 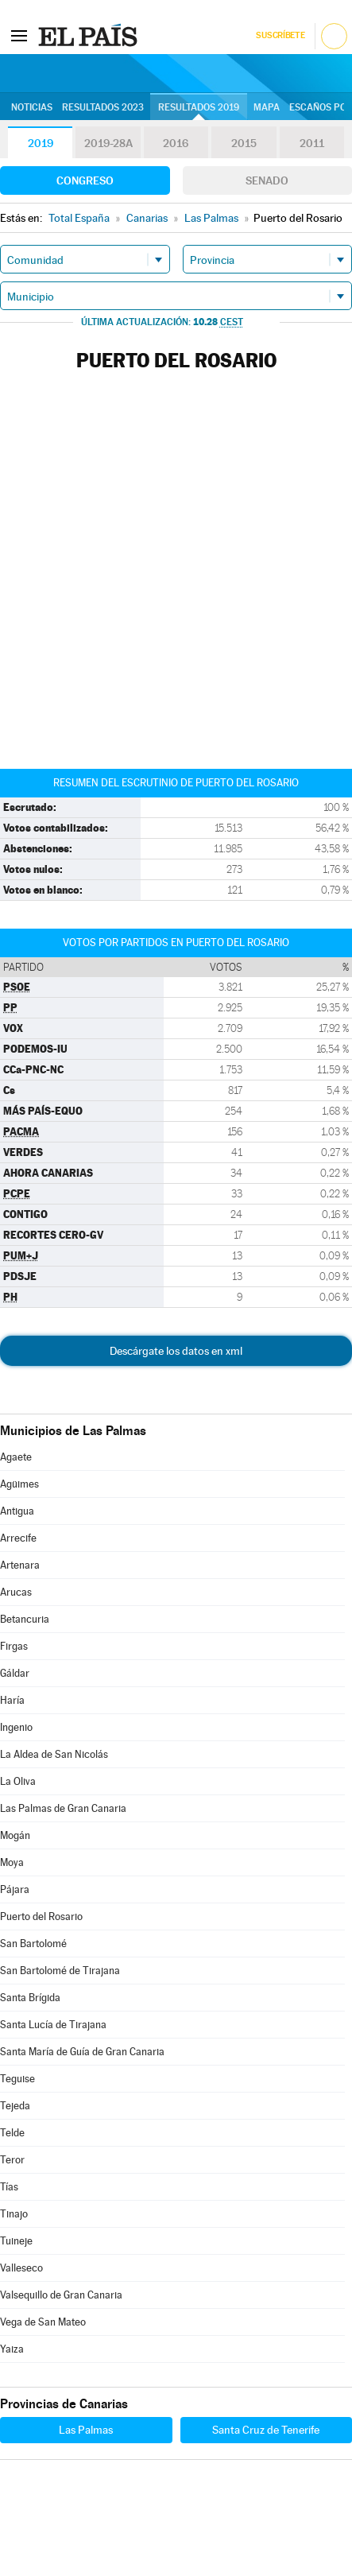 I want to click on Vega de San Mateo, so click(x=43, y=2322).